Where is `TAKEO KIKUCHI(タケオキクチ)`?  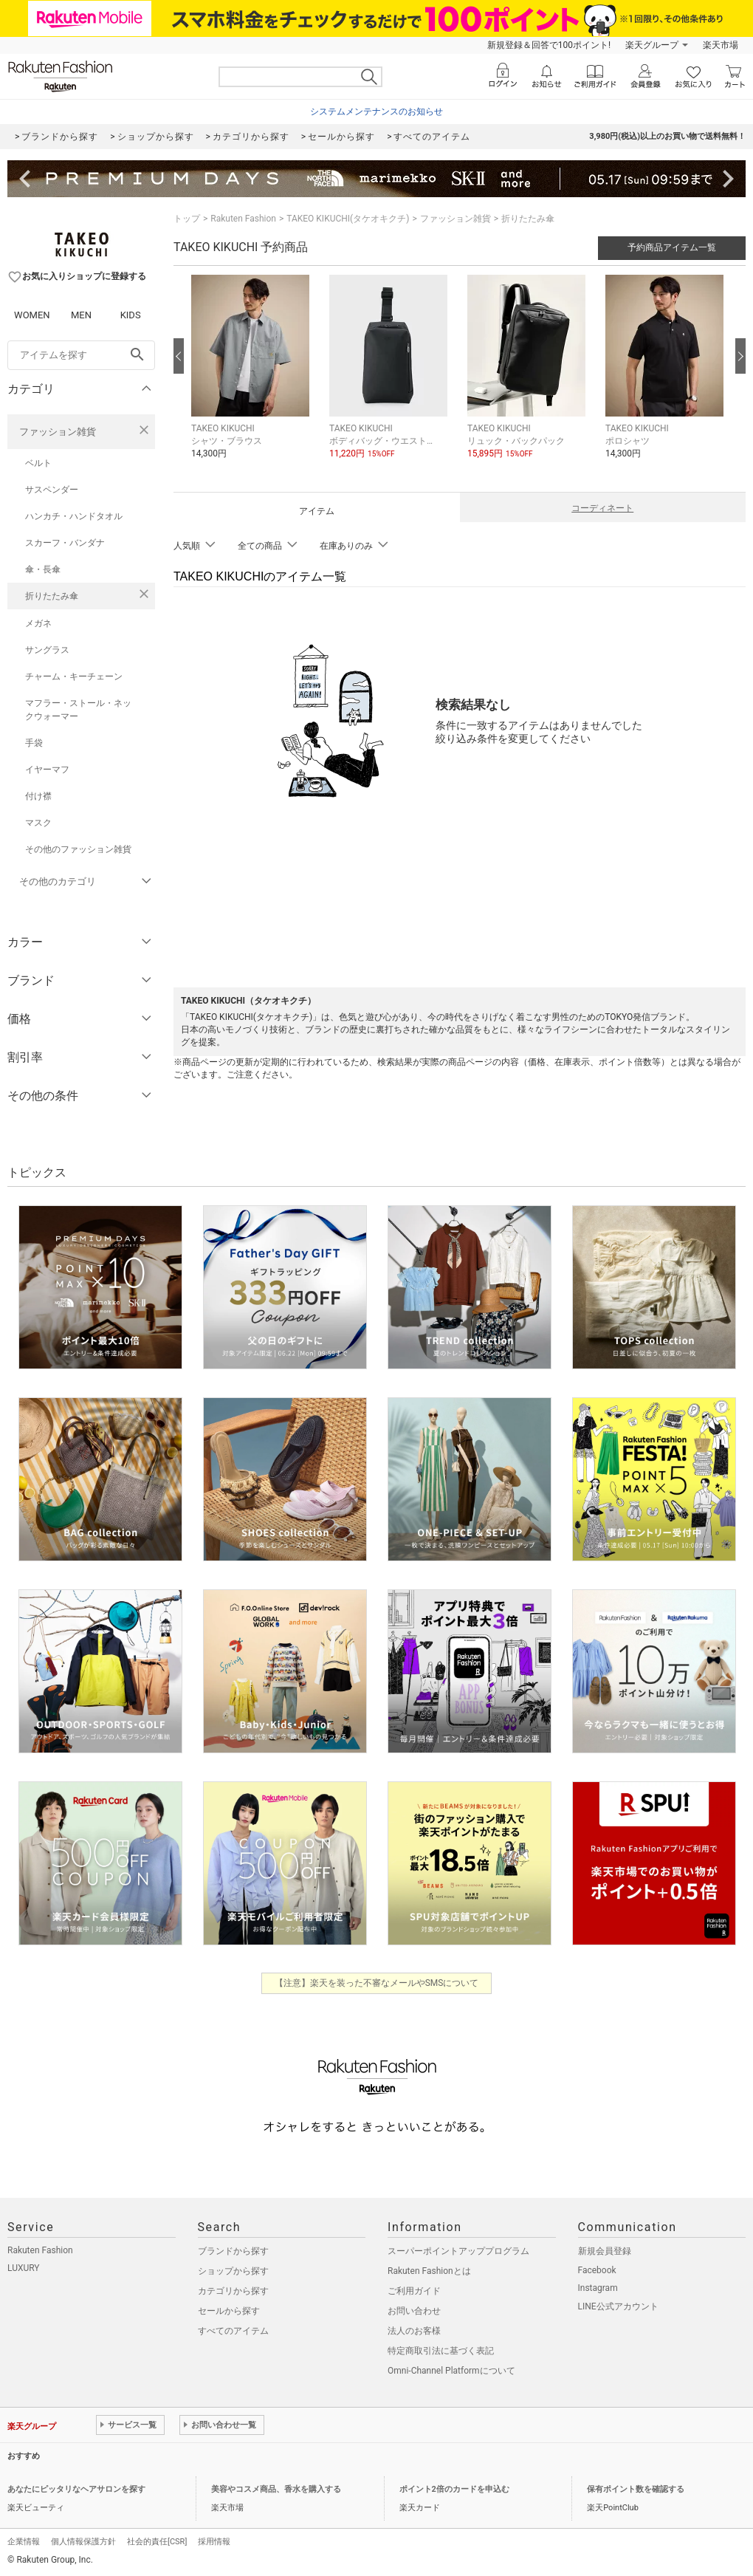 TAKEO KIKUCHI(タケオキクチ) is located at coordinates (347, 218).